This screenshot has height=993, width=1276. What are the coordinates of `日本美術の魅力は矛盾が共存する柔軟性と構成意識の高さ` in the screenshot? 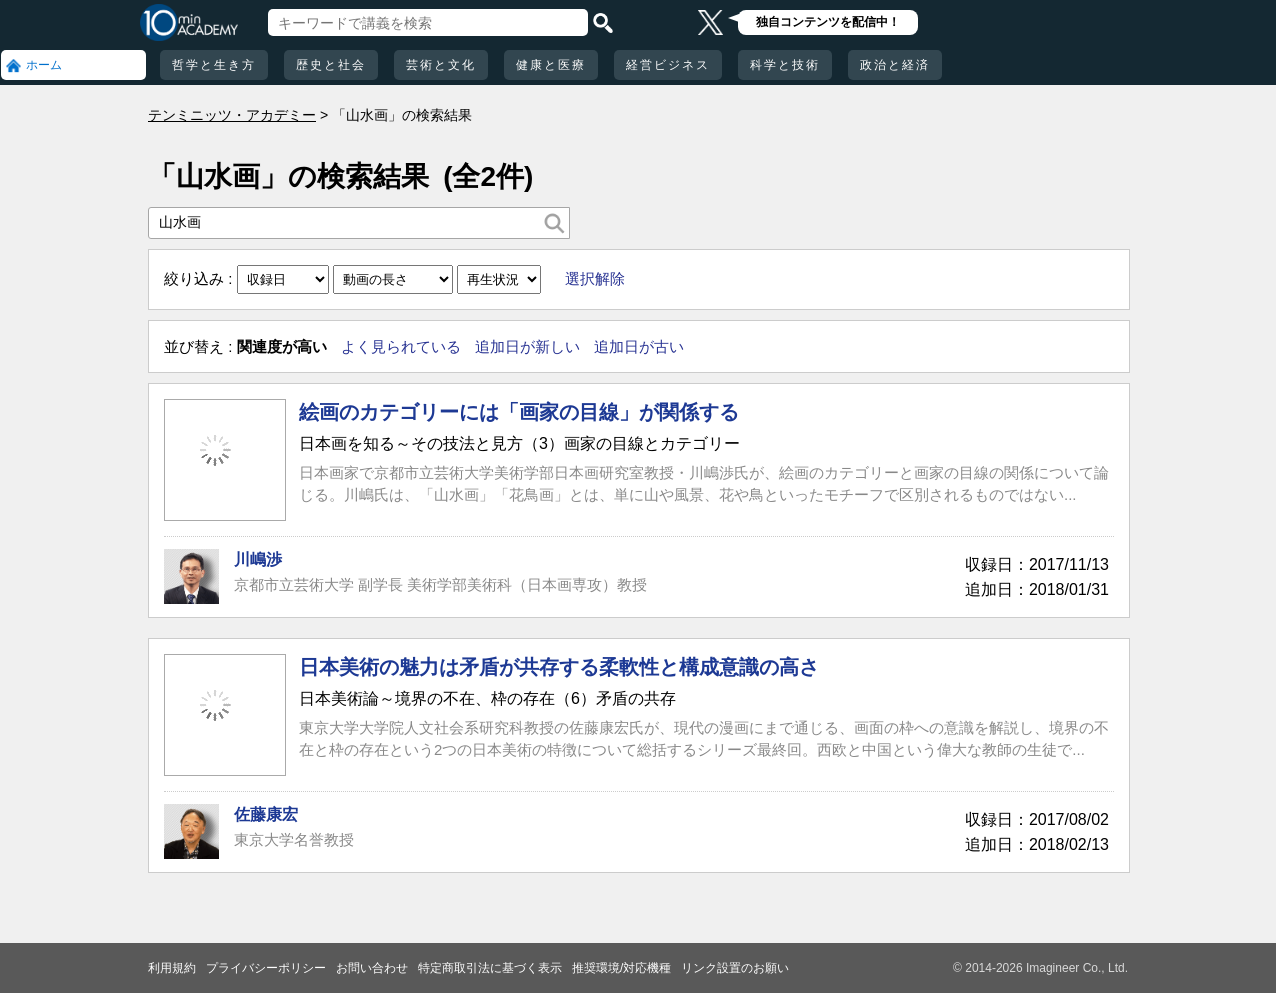 It's located at (559, 667).